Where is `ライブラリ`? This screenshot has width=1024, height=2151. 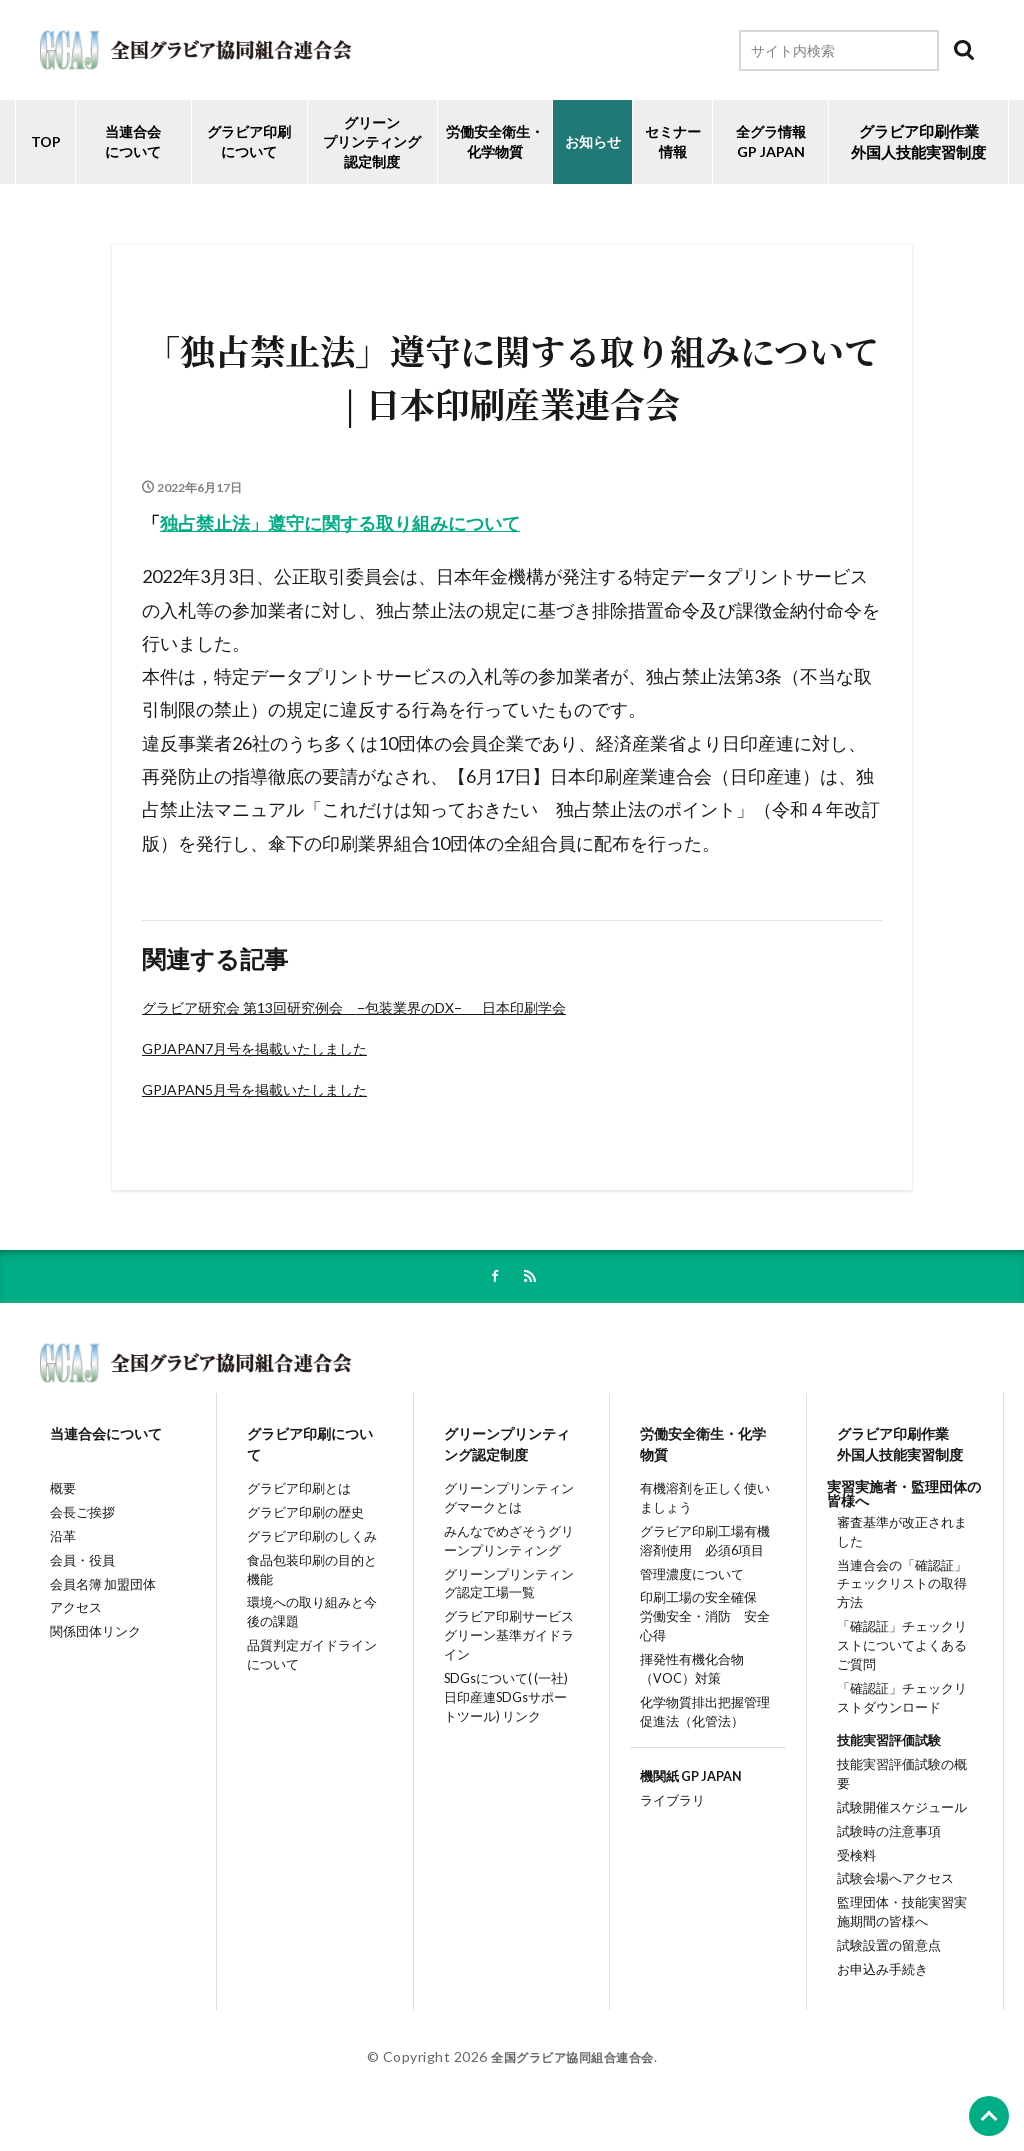 ライブラリ is located at coordinates (665, 1823).